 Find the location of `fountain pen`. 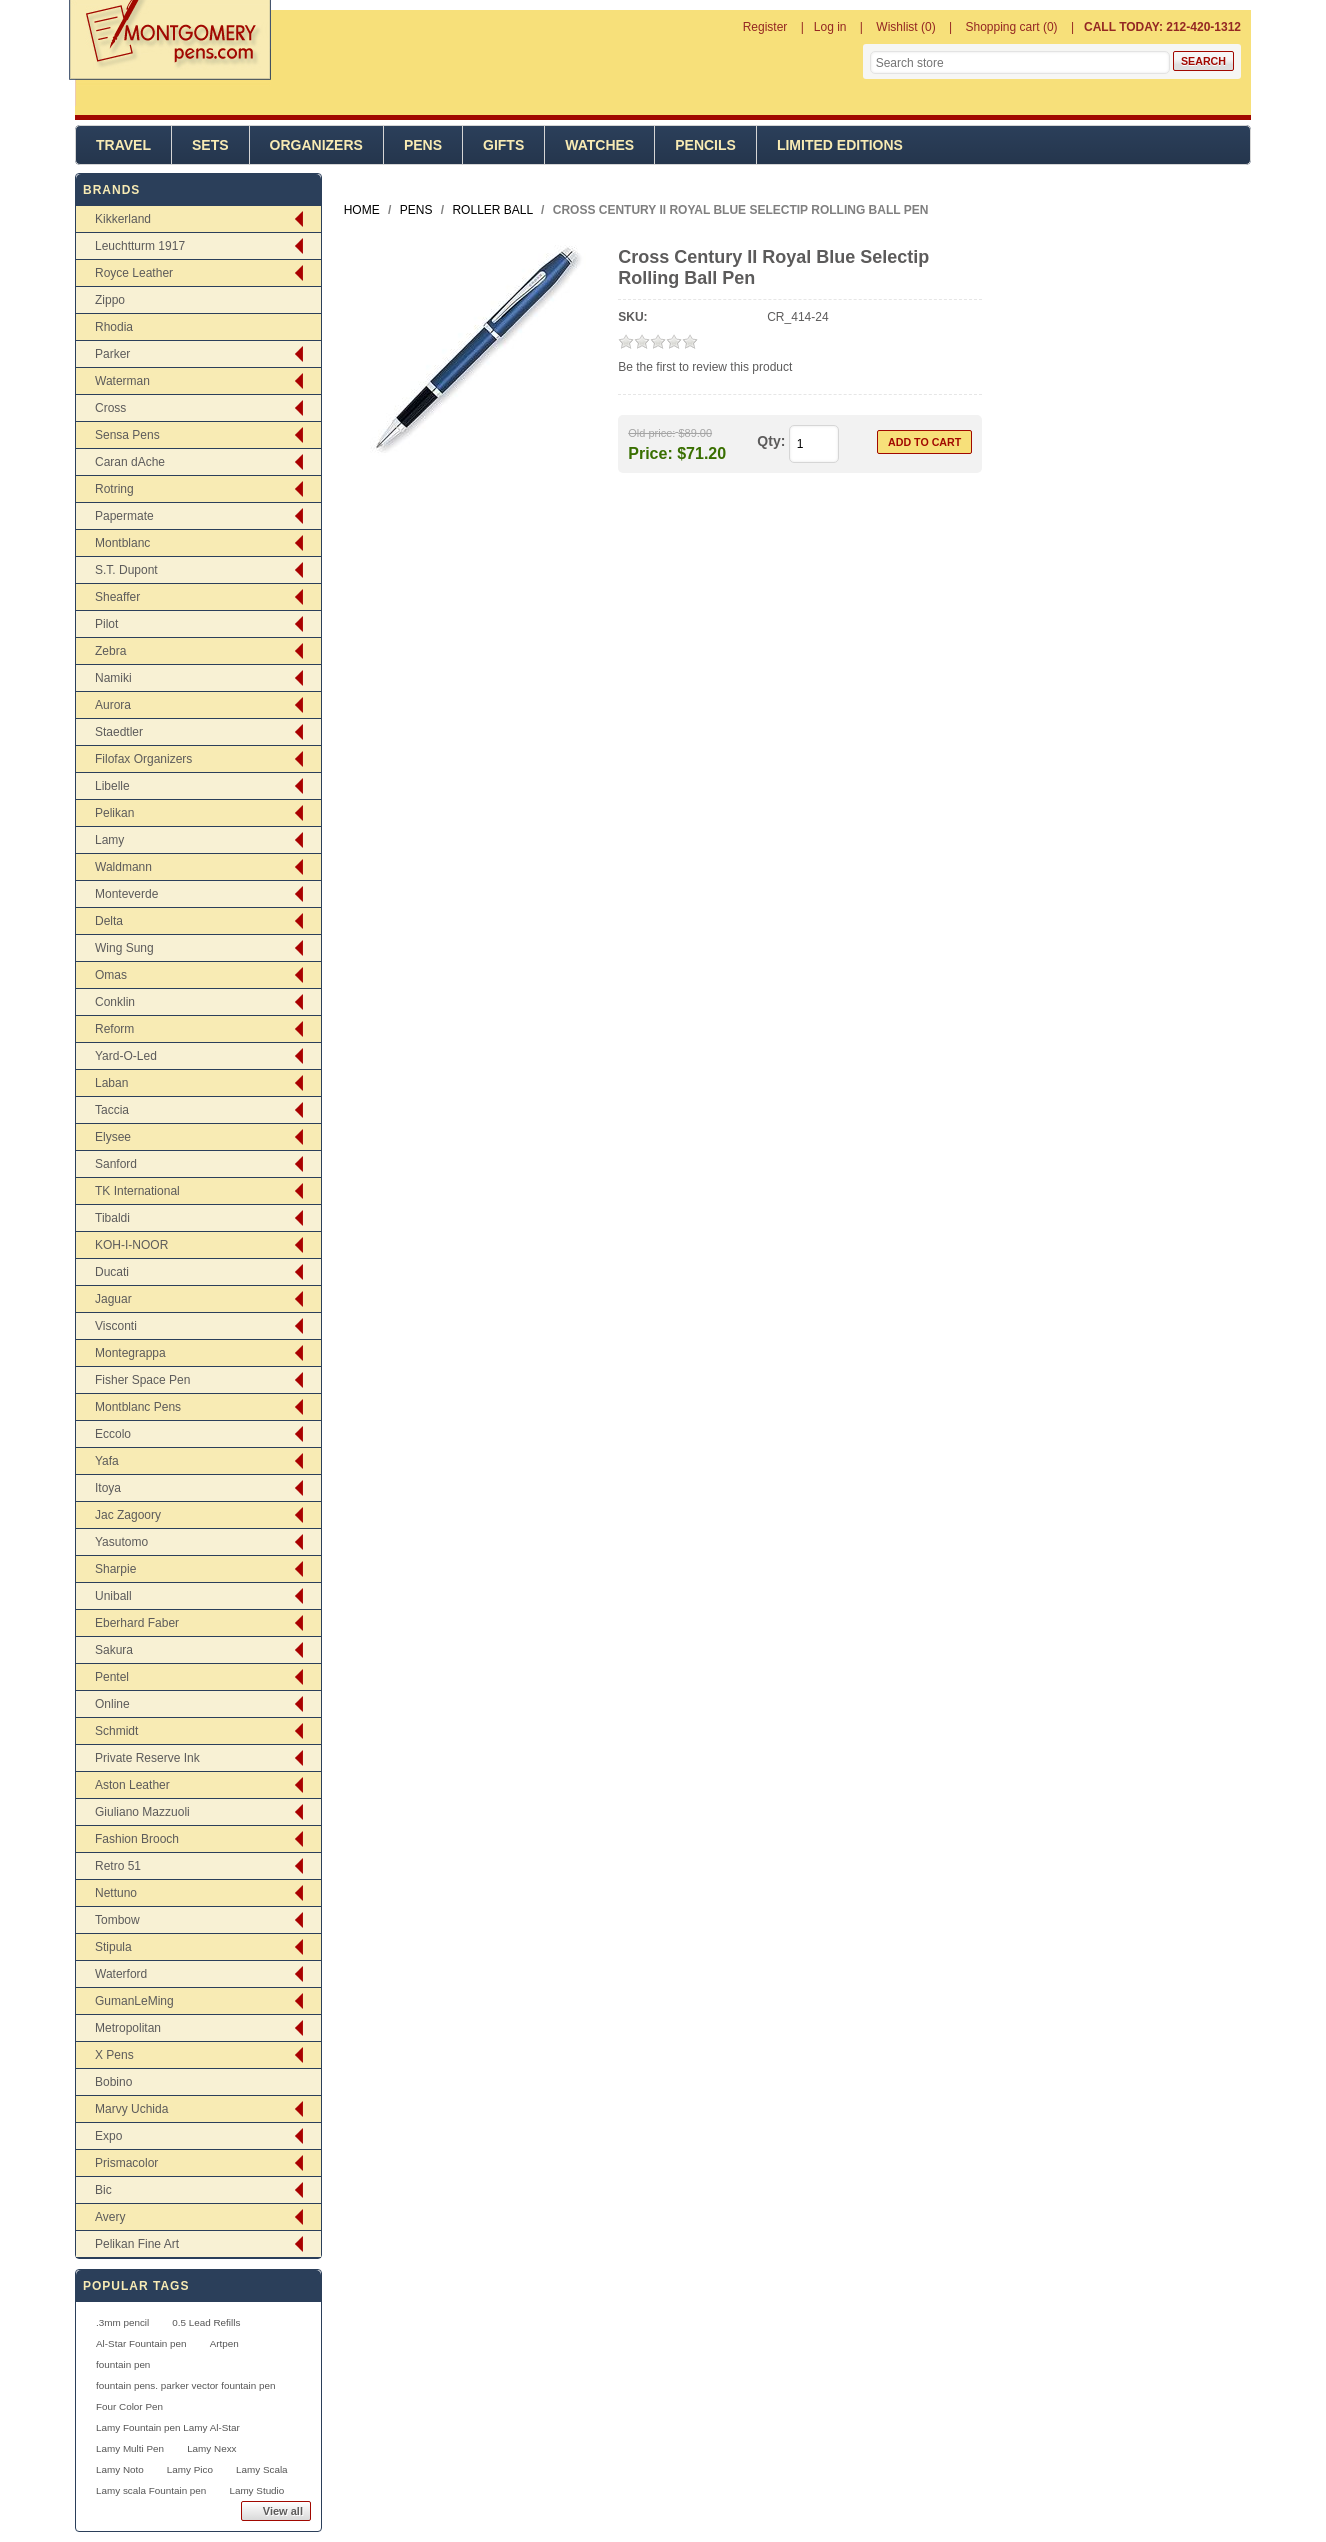

fountain pen is located at coordinates (123, 2364).